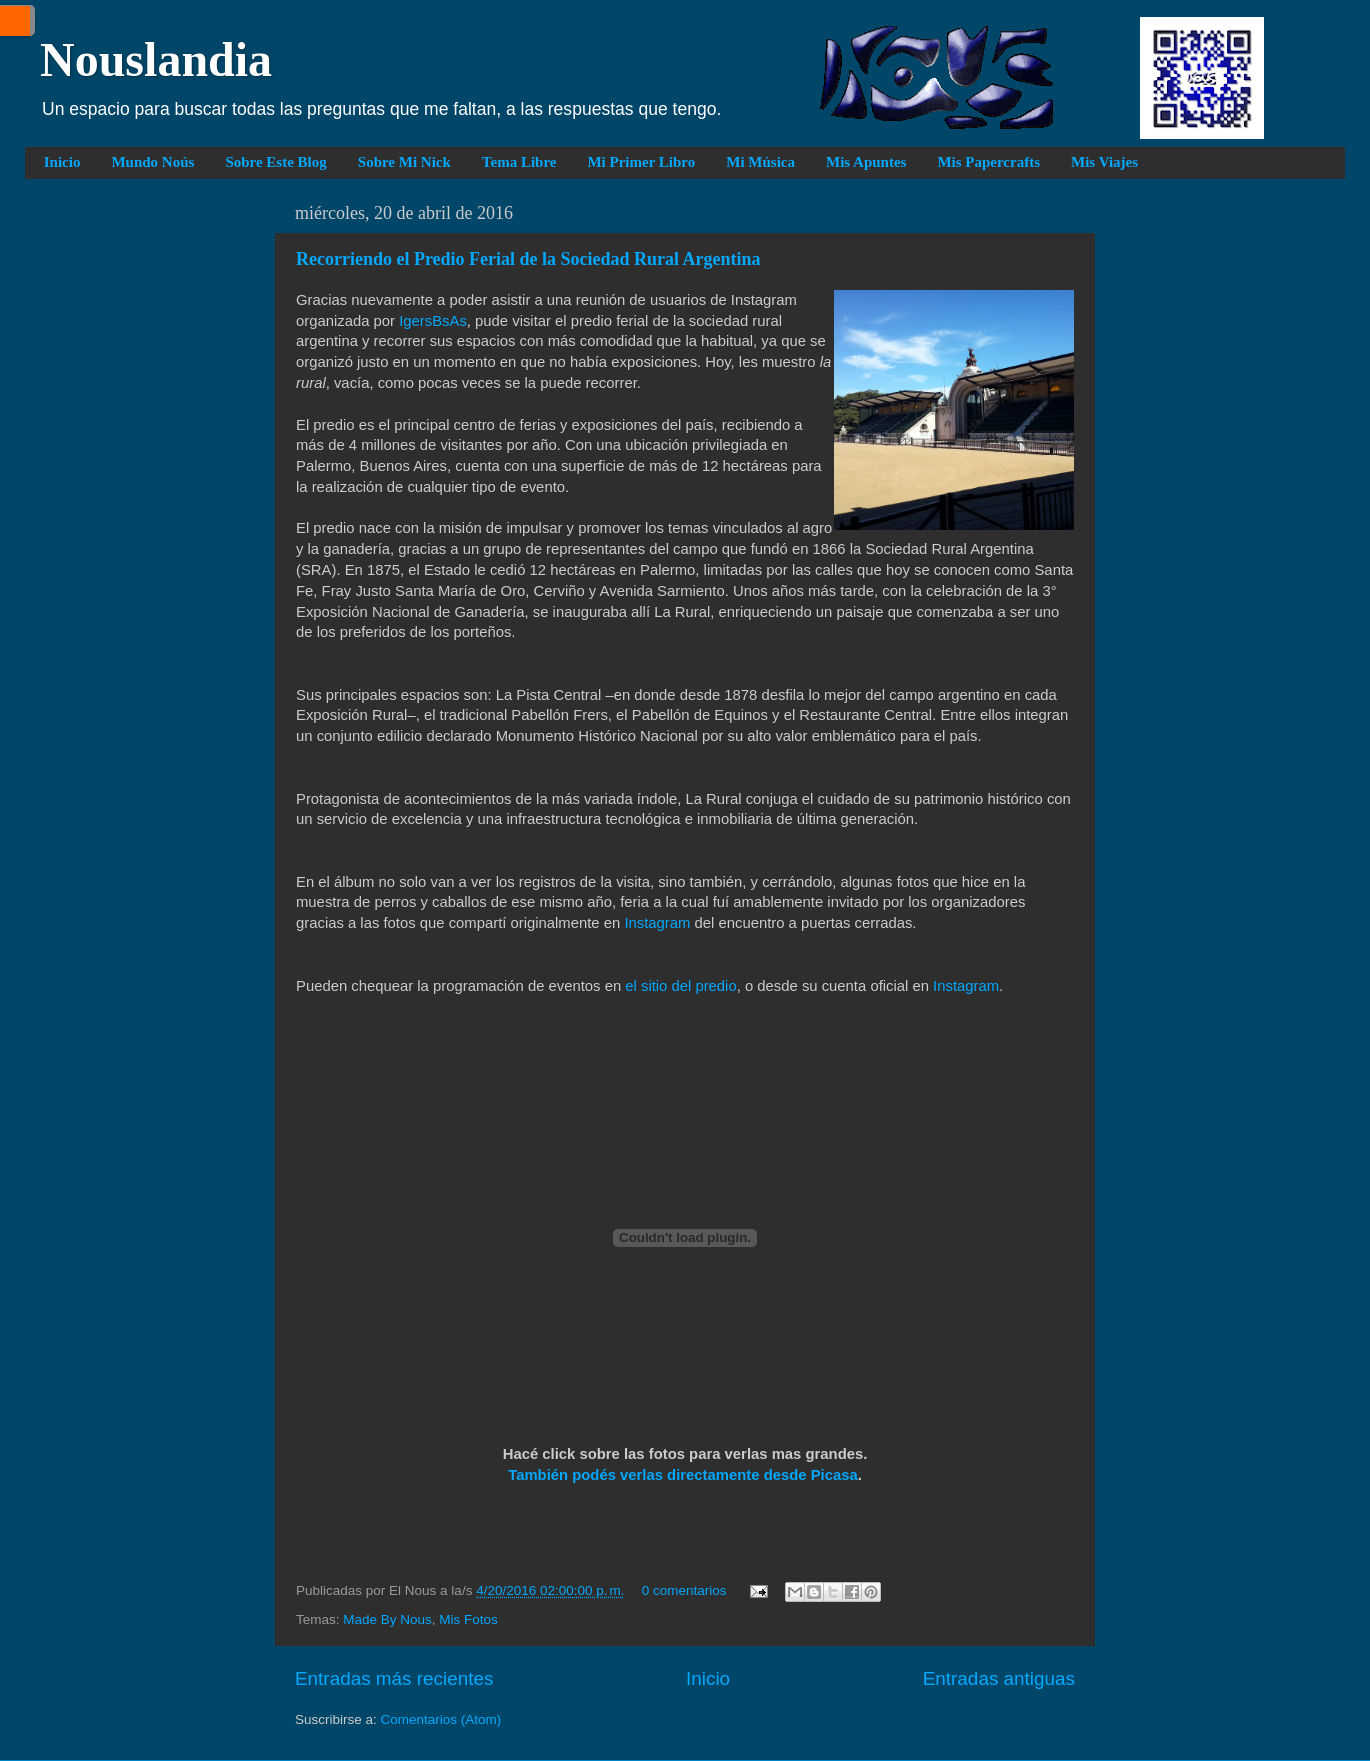 This screenshot has width=1370, height=1761. Describe the element at coordinates (988, 162) in the screenshot. I see `Mis Papercrafts` at that location.